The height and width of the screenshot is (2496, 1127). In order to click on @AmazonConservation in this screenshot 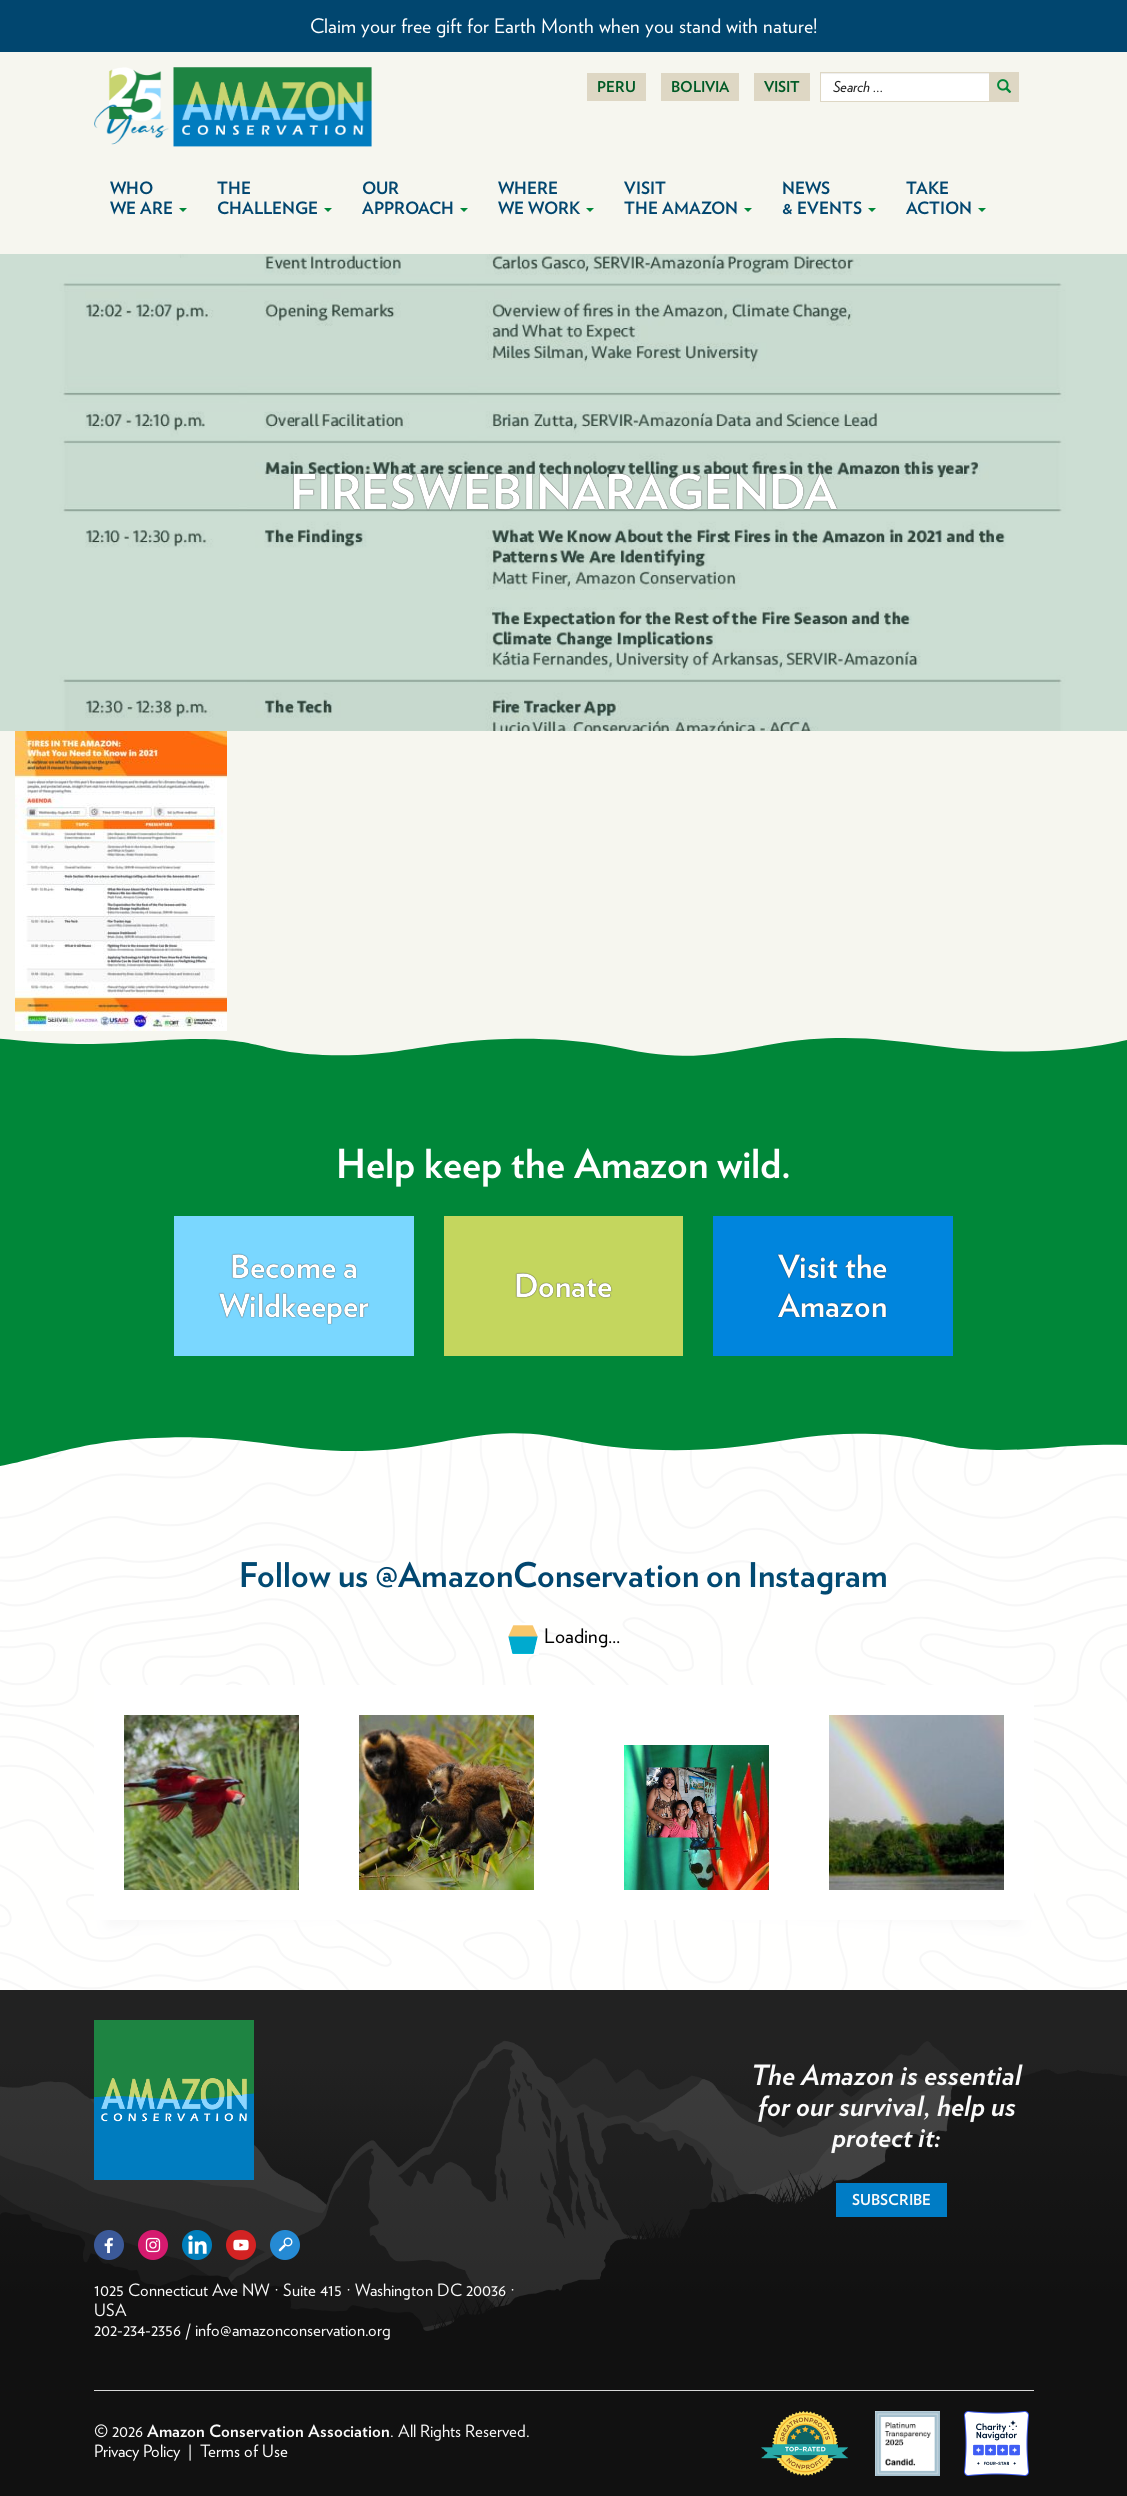, I will do `click(537, 1574)`.